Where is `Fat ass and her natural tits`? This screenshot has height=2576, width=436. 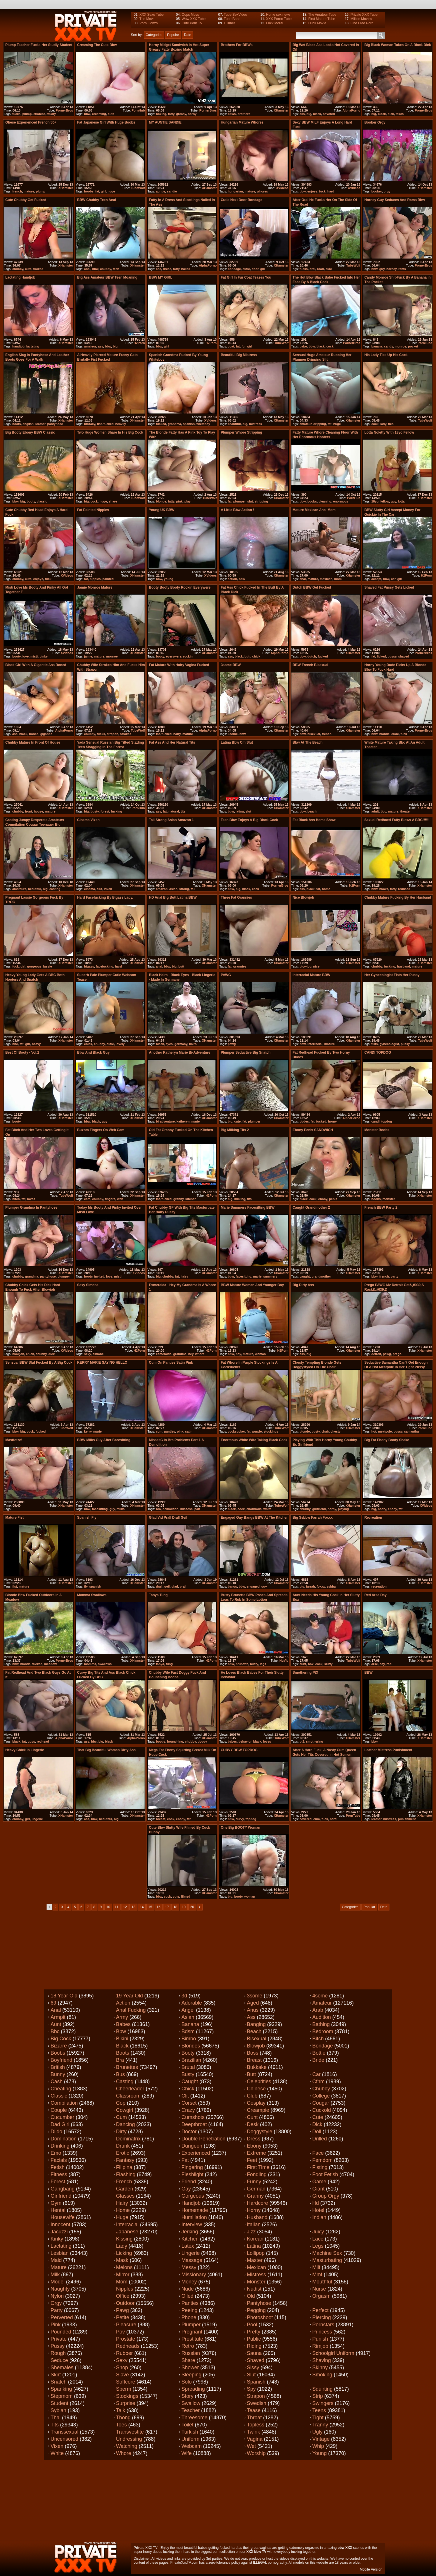 Fat ass and her natural tits is located at coordinates (172, 742).